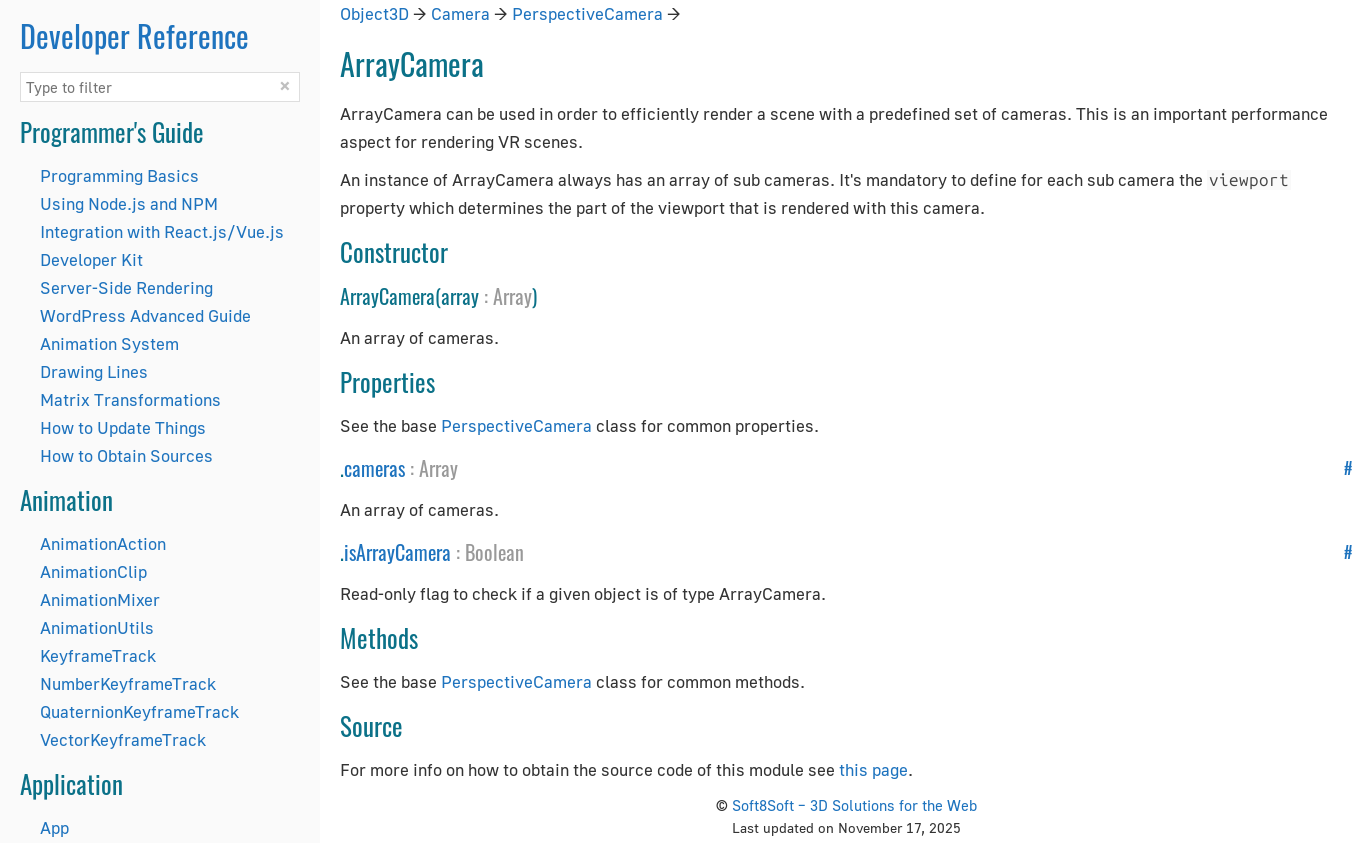 This screenshot has height=843, width=1372. I want to click on AnimationUtils, so click(97, 627).